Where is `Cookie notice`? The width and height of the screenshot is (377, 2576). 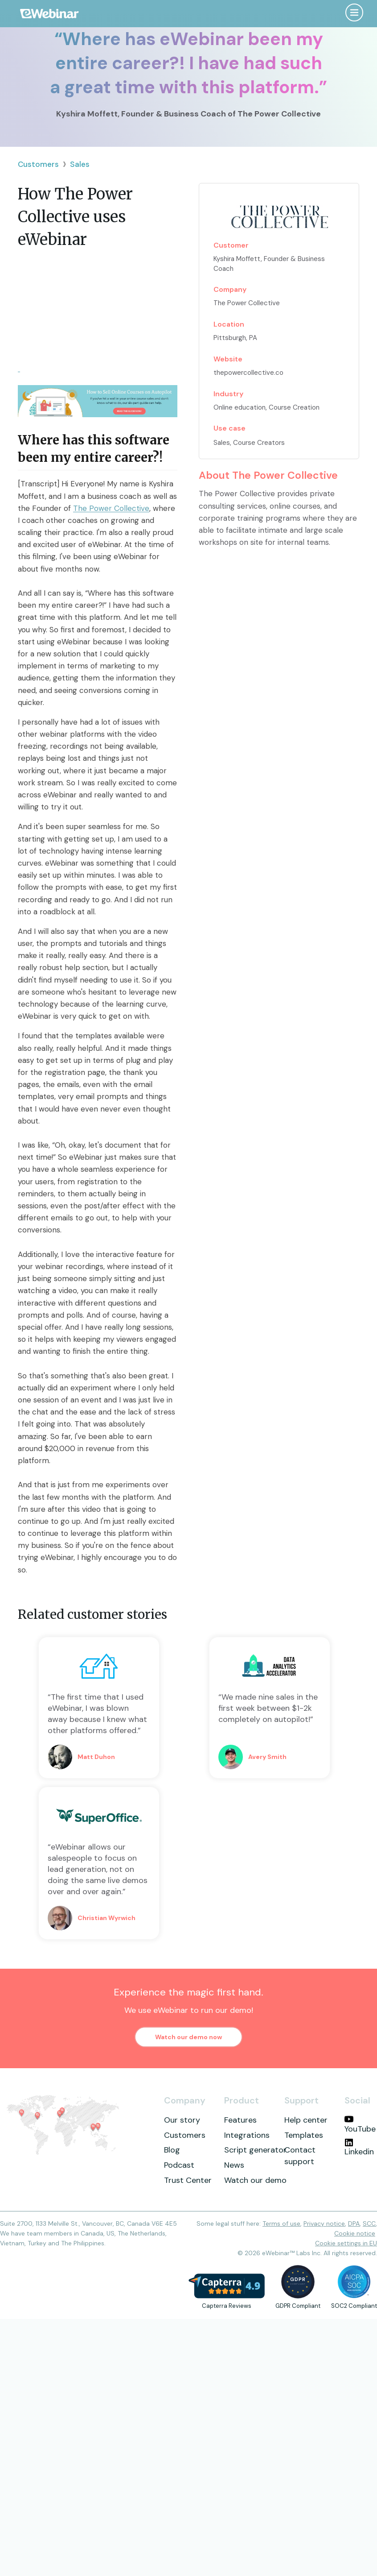
Cookie notice is located at coordinates (354, 2233).